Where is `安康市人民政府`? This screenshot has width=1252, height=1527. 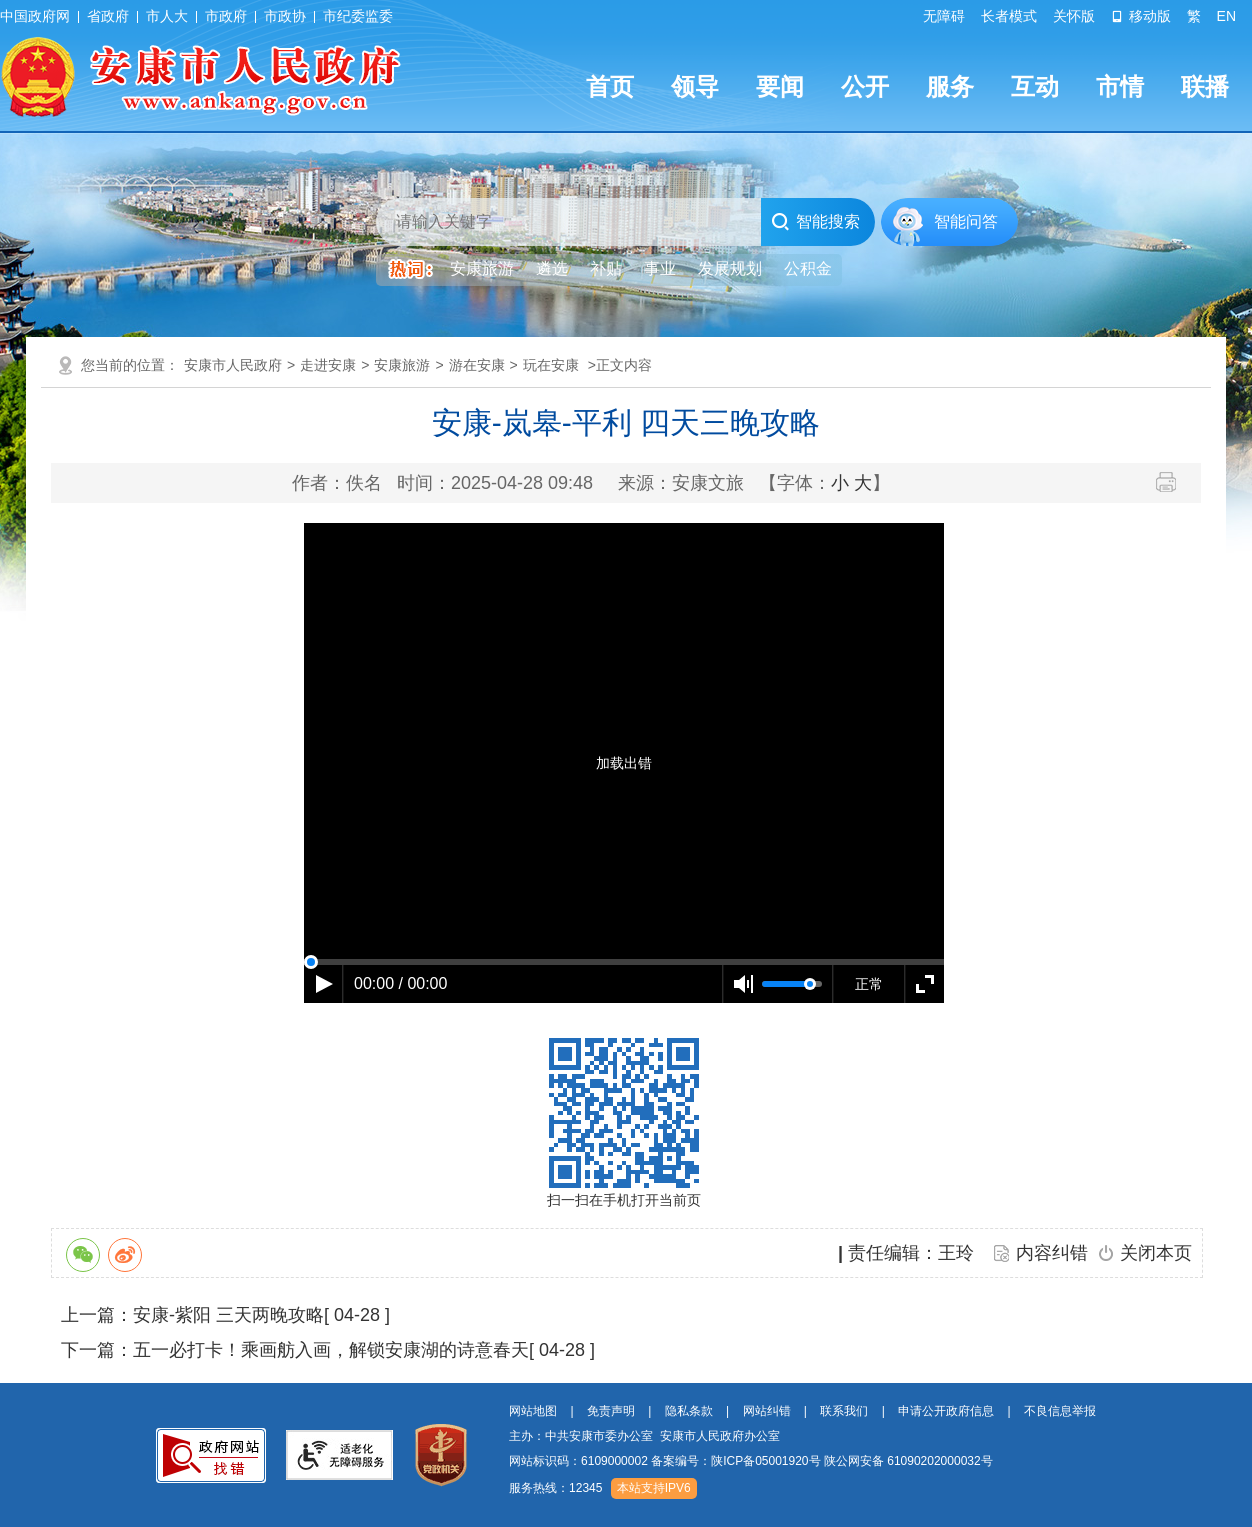
安康市人民政府 is located at coordinates (233, 365).